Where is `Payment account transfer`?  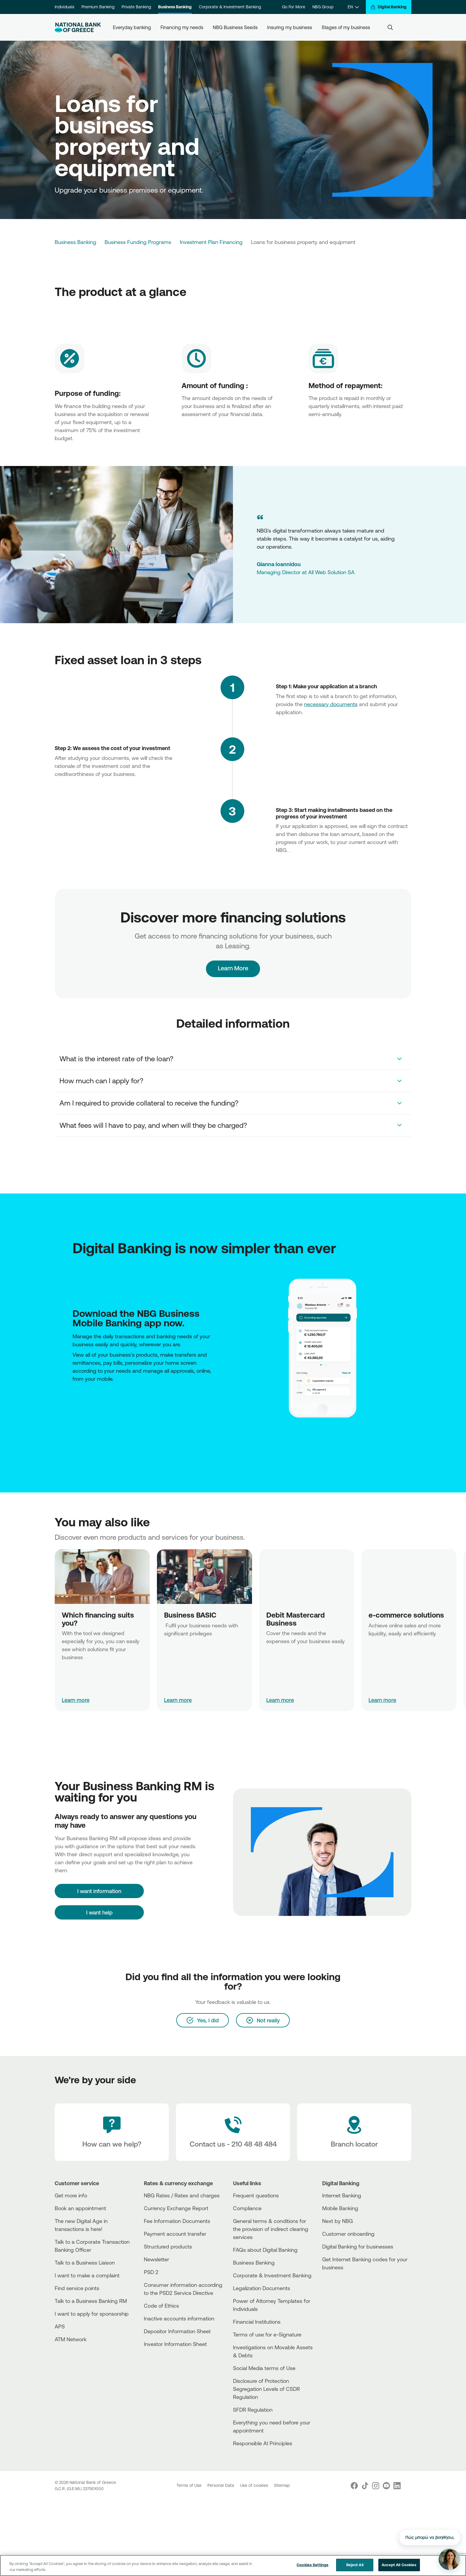 Payment account transfer is located at coordinates (175, 2234).